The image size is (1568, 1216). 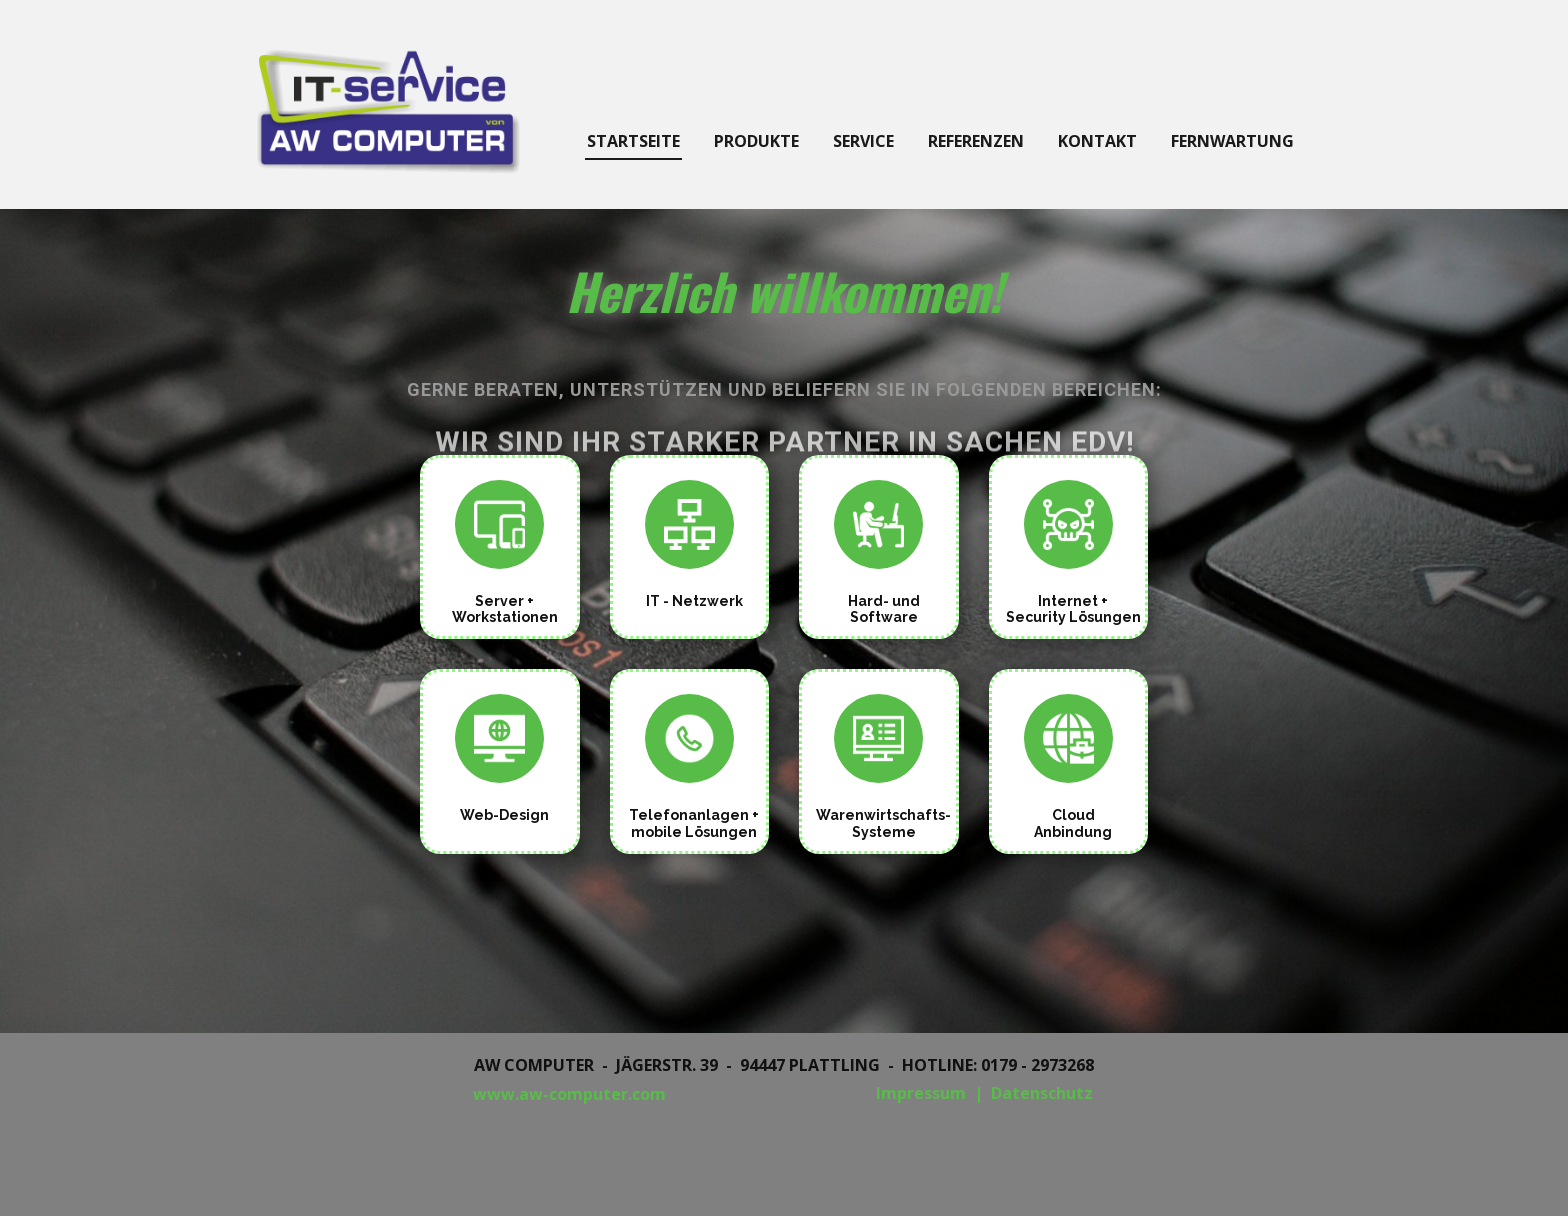 I want to click on Service, so click(x=863, y=141).